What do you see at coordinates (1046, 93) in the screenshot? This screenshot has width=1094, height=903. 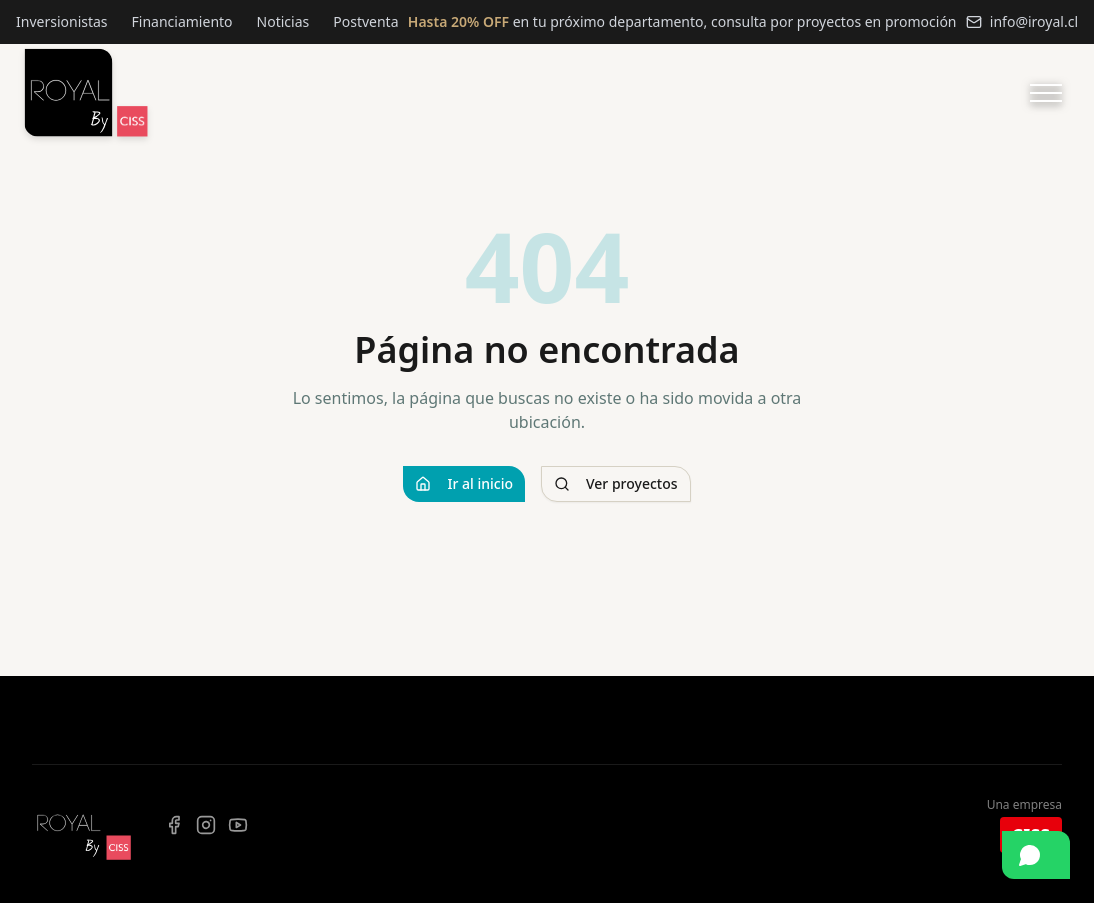 I see `[Abrir menú]` at bounding box center [1046, 93].